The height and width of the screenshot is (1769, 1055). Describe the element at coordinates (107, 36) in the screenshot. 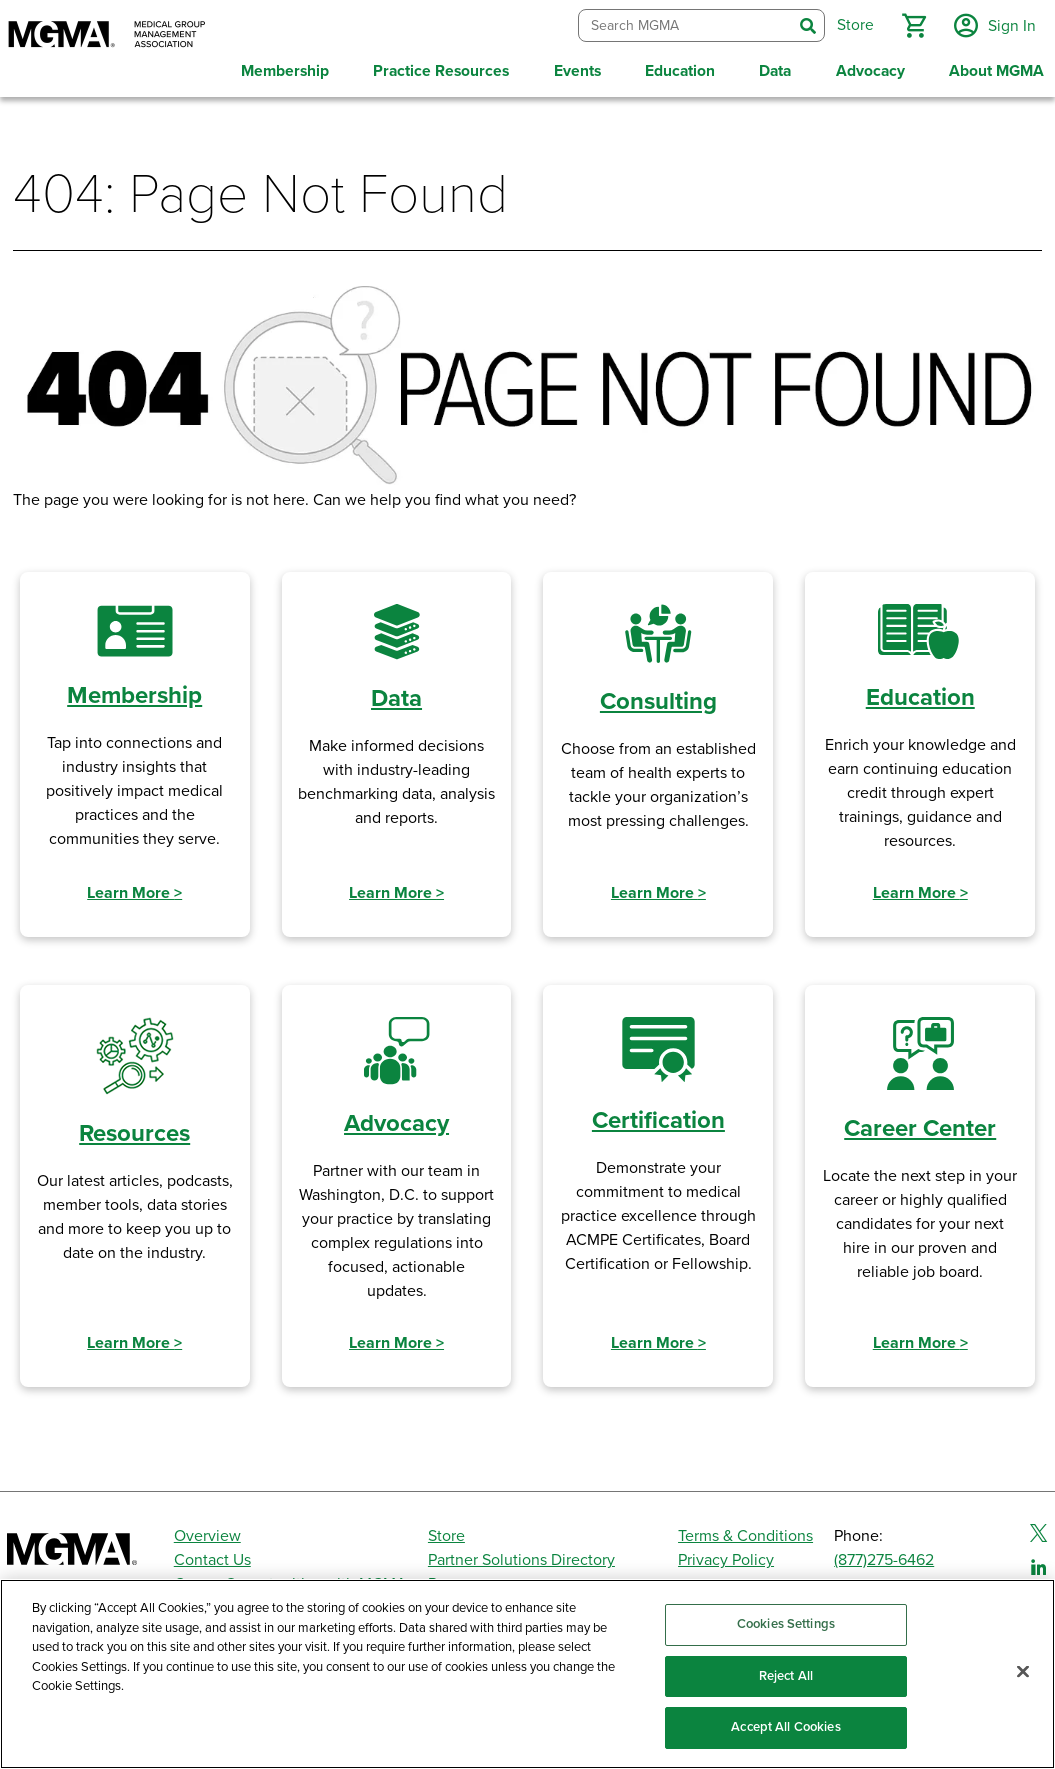

I see `[MGMA]` at that location.